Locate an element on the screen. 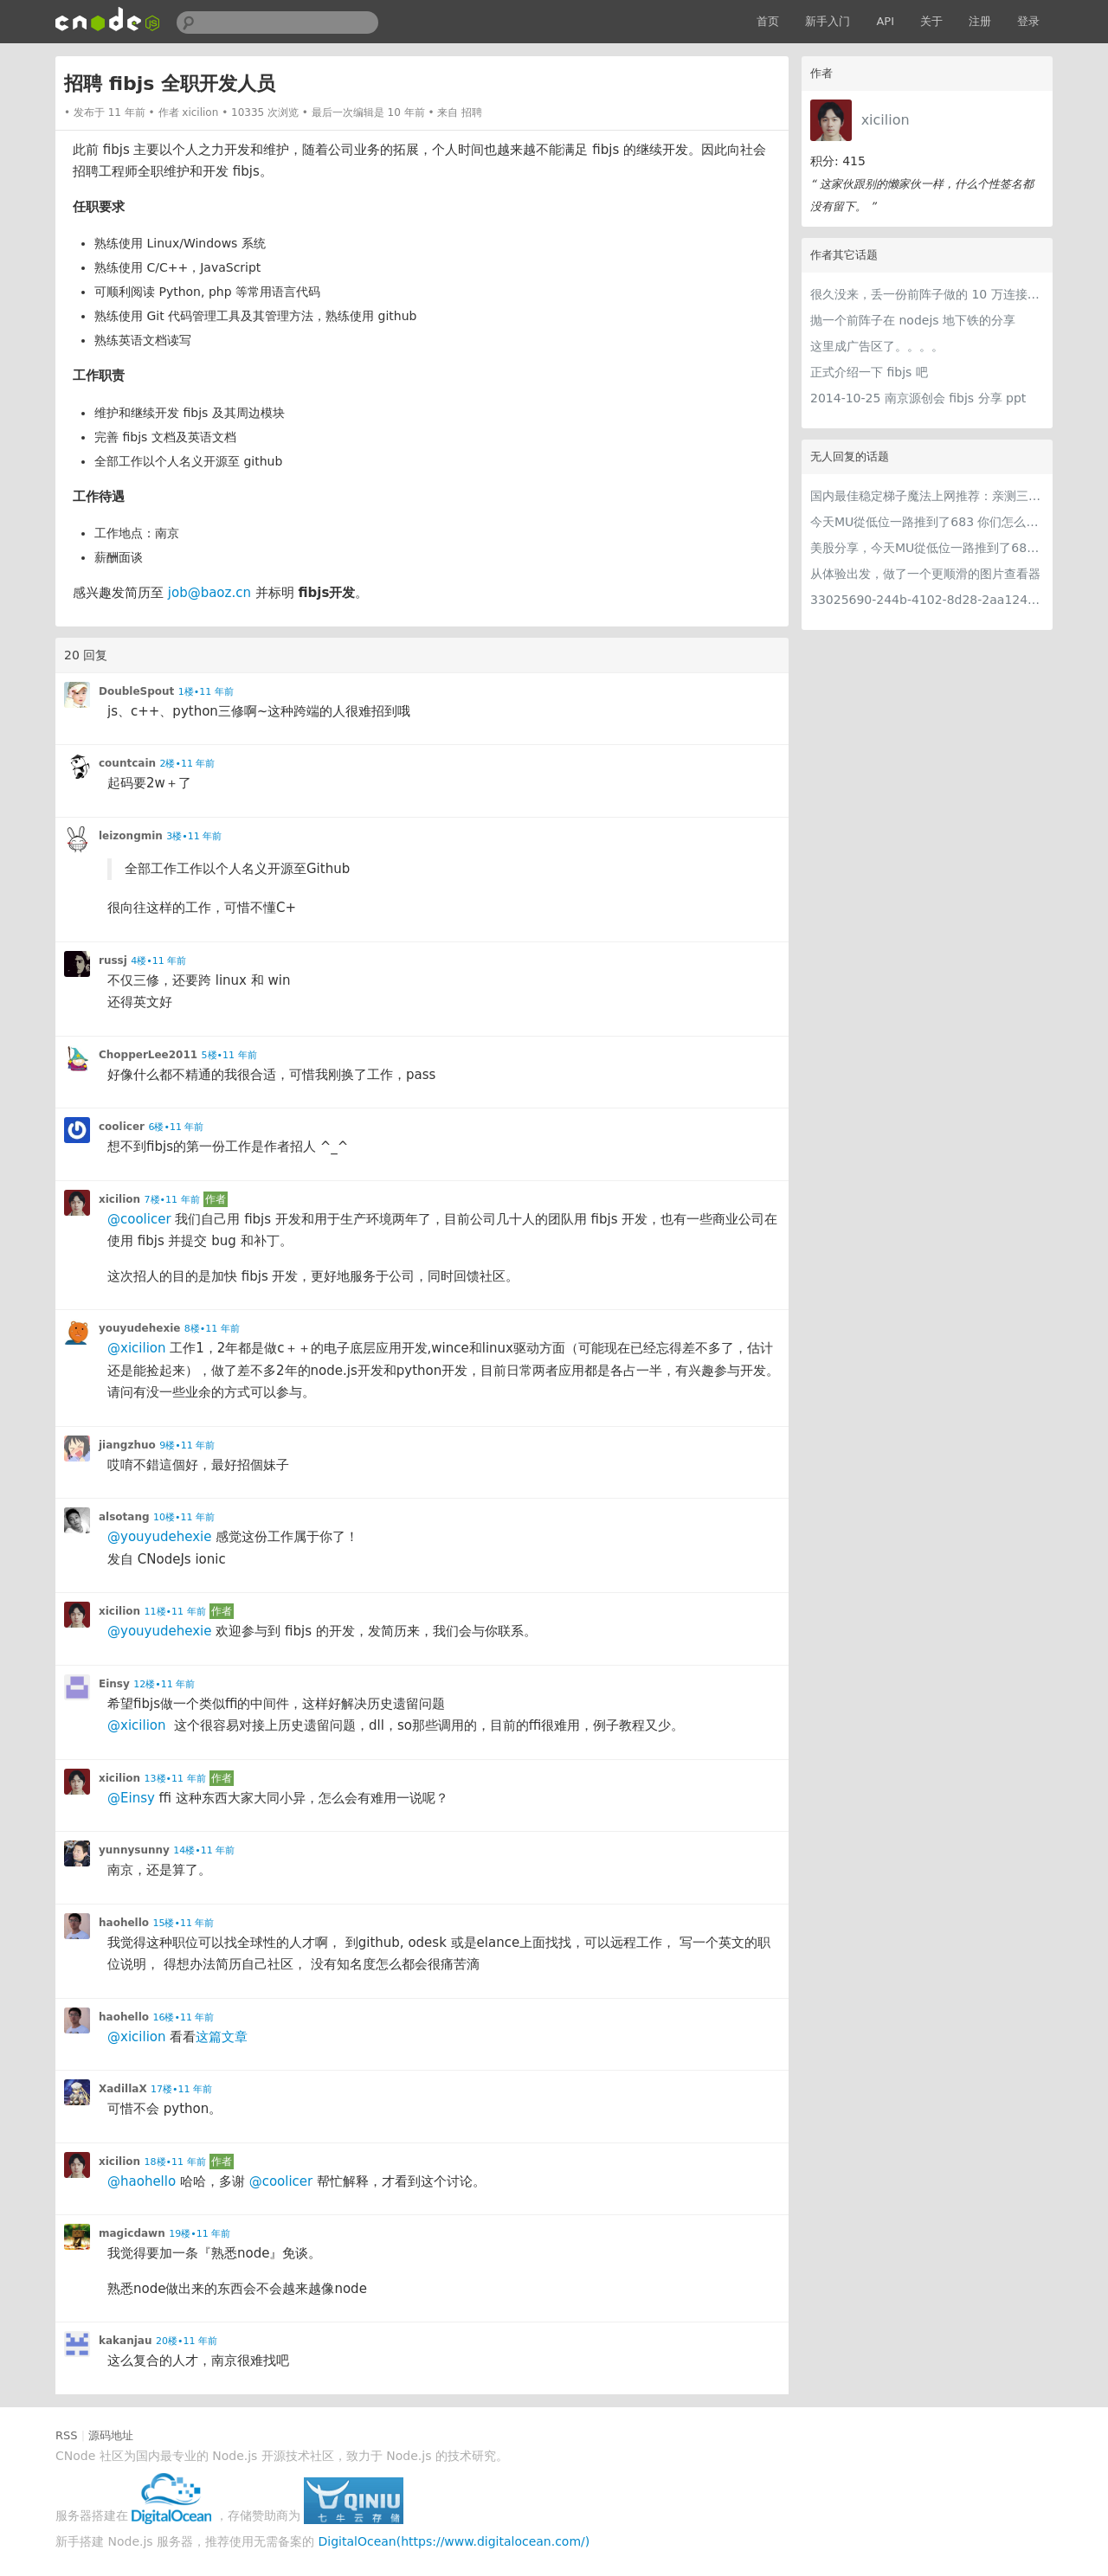 The height and width of the screenshot is (2576, 1108). 国内最佳稳定梯子魔法上网推荐：亲测三款手机PC电脑外网翻墙机场节点VPN科学上网 is located at coordinates (927, 496).